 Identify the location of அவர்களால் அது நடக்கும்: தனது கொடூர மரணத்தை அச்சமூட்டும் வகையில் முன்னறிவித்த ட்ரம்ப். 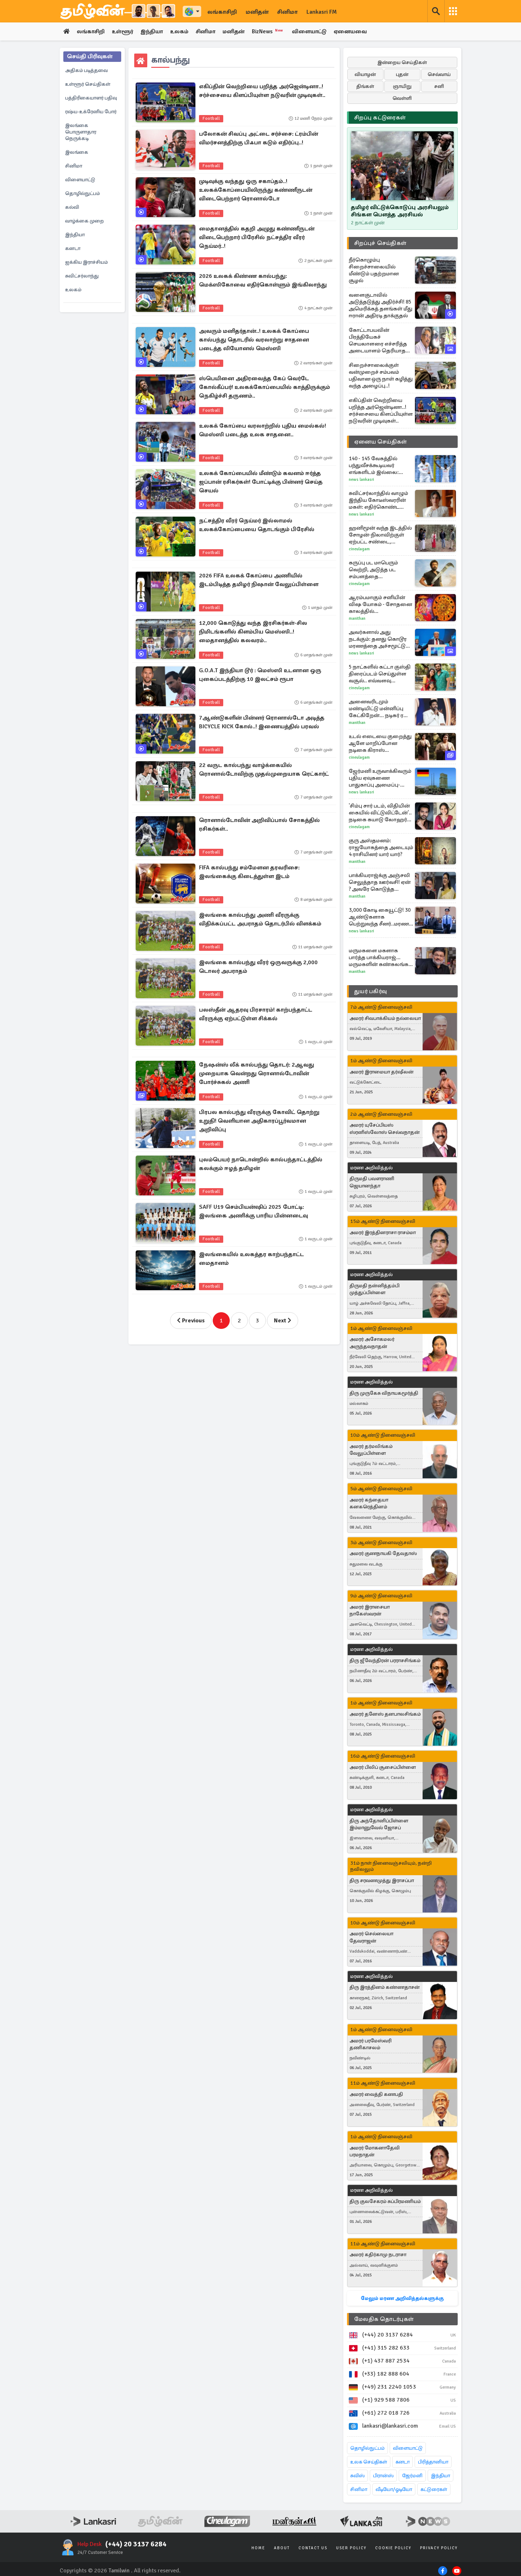
(380, 639).